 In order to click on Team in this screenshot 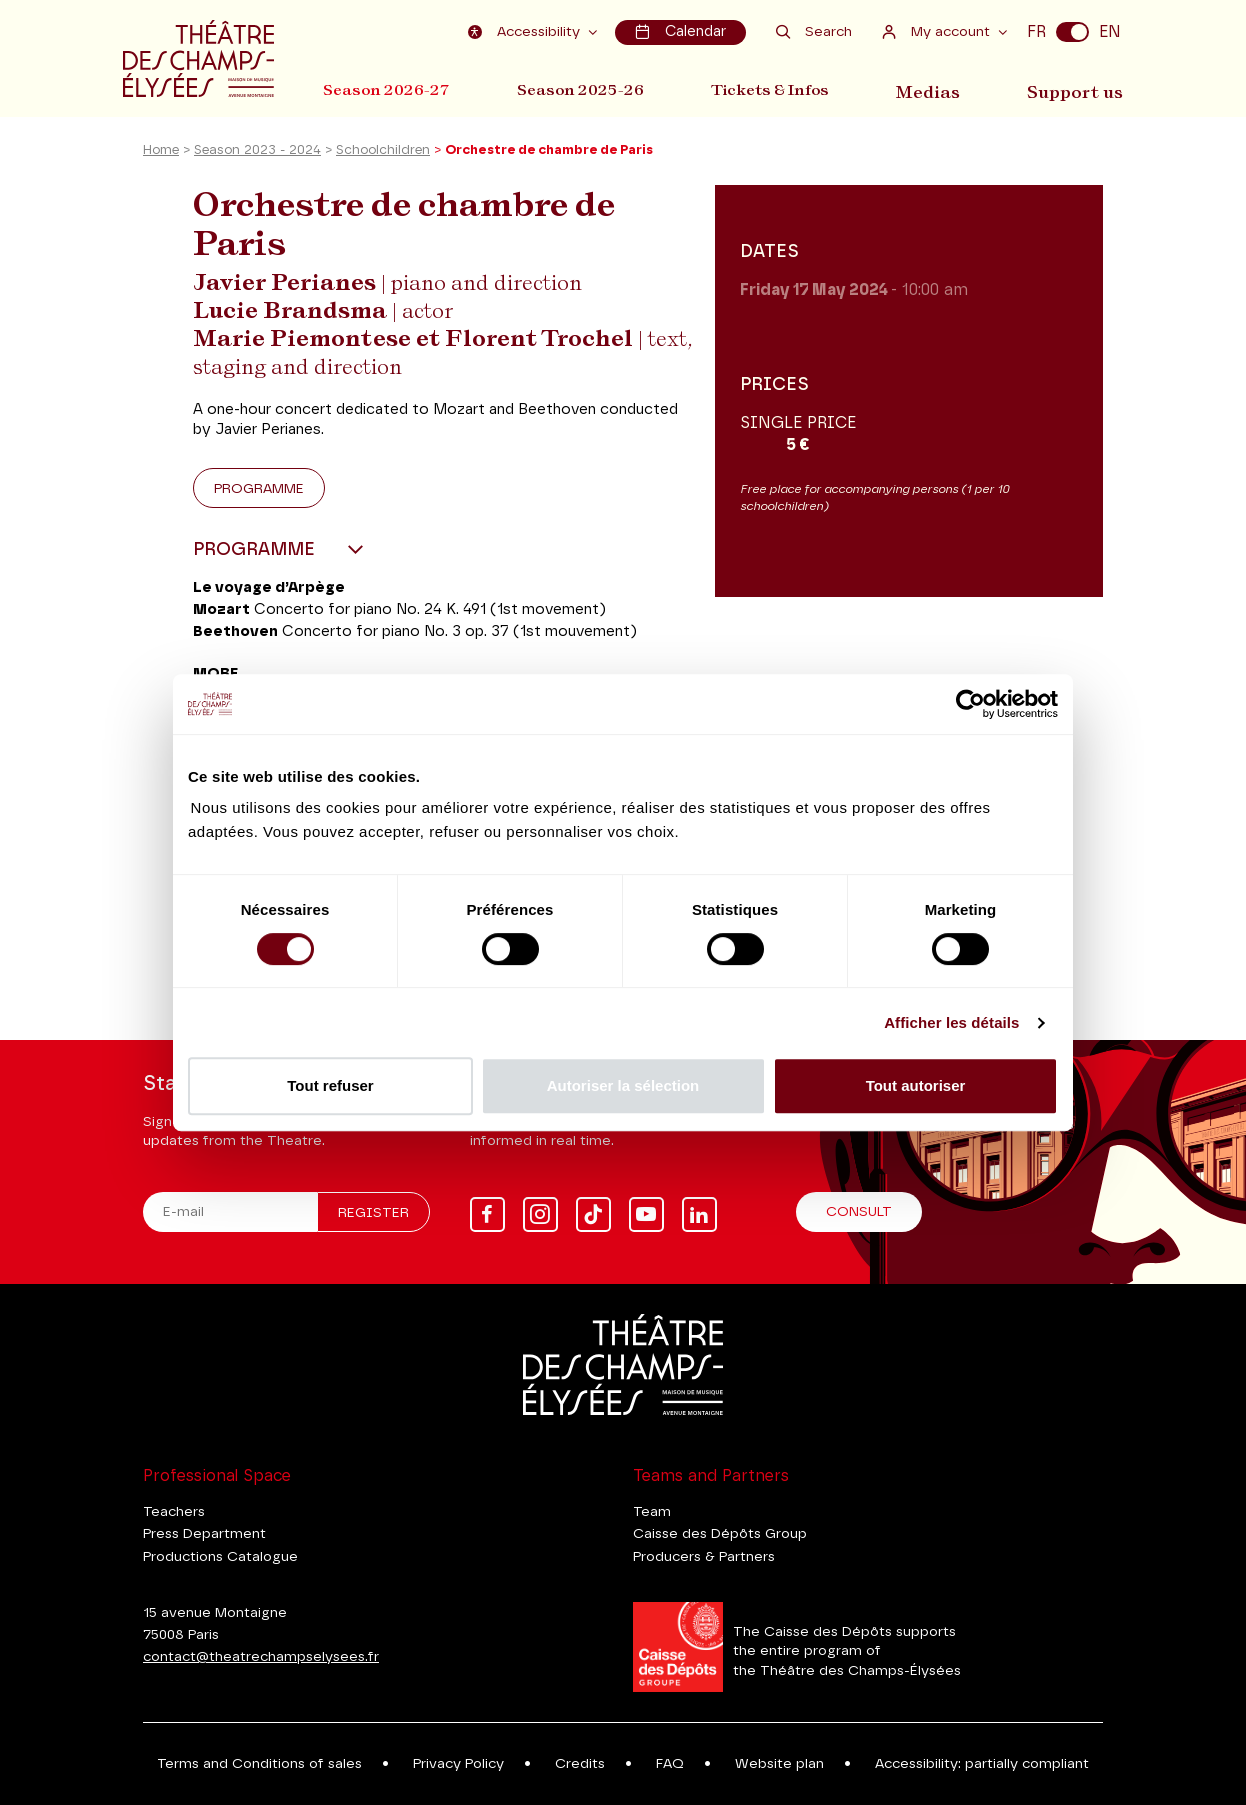, I will do `click(652, 1512)`.